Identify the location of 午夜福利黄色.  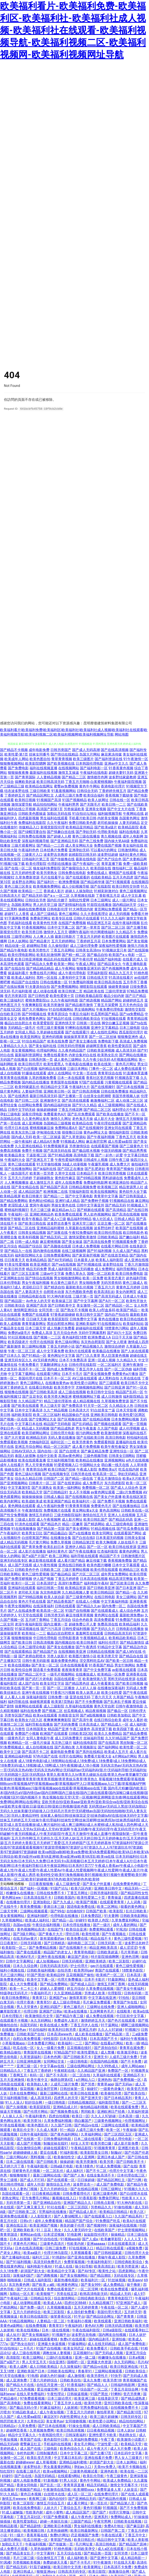
(36, 2116).